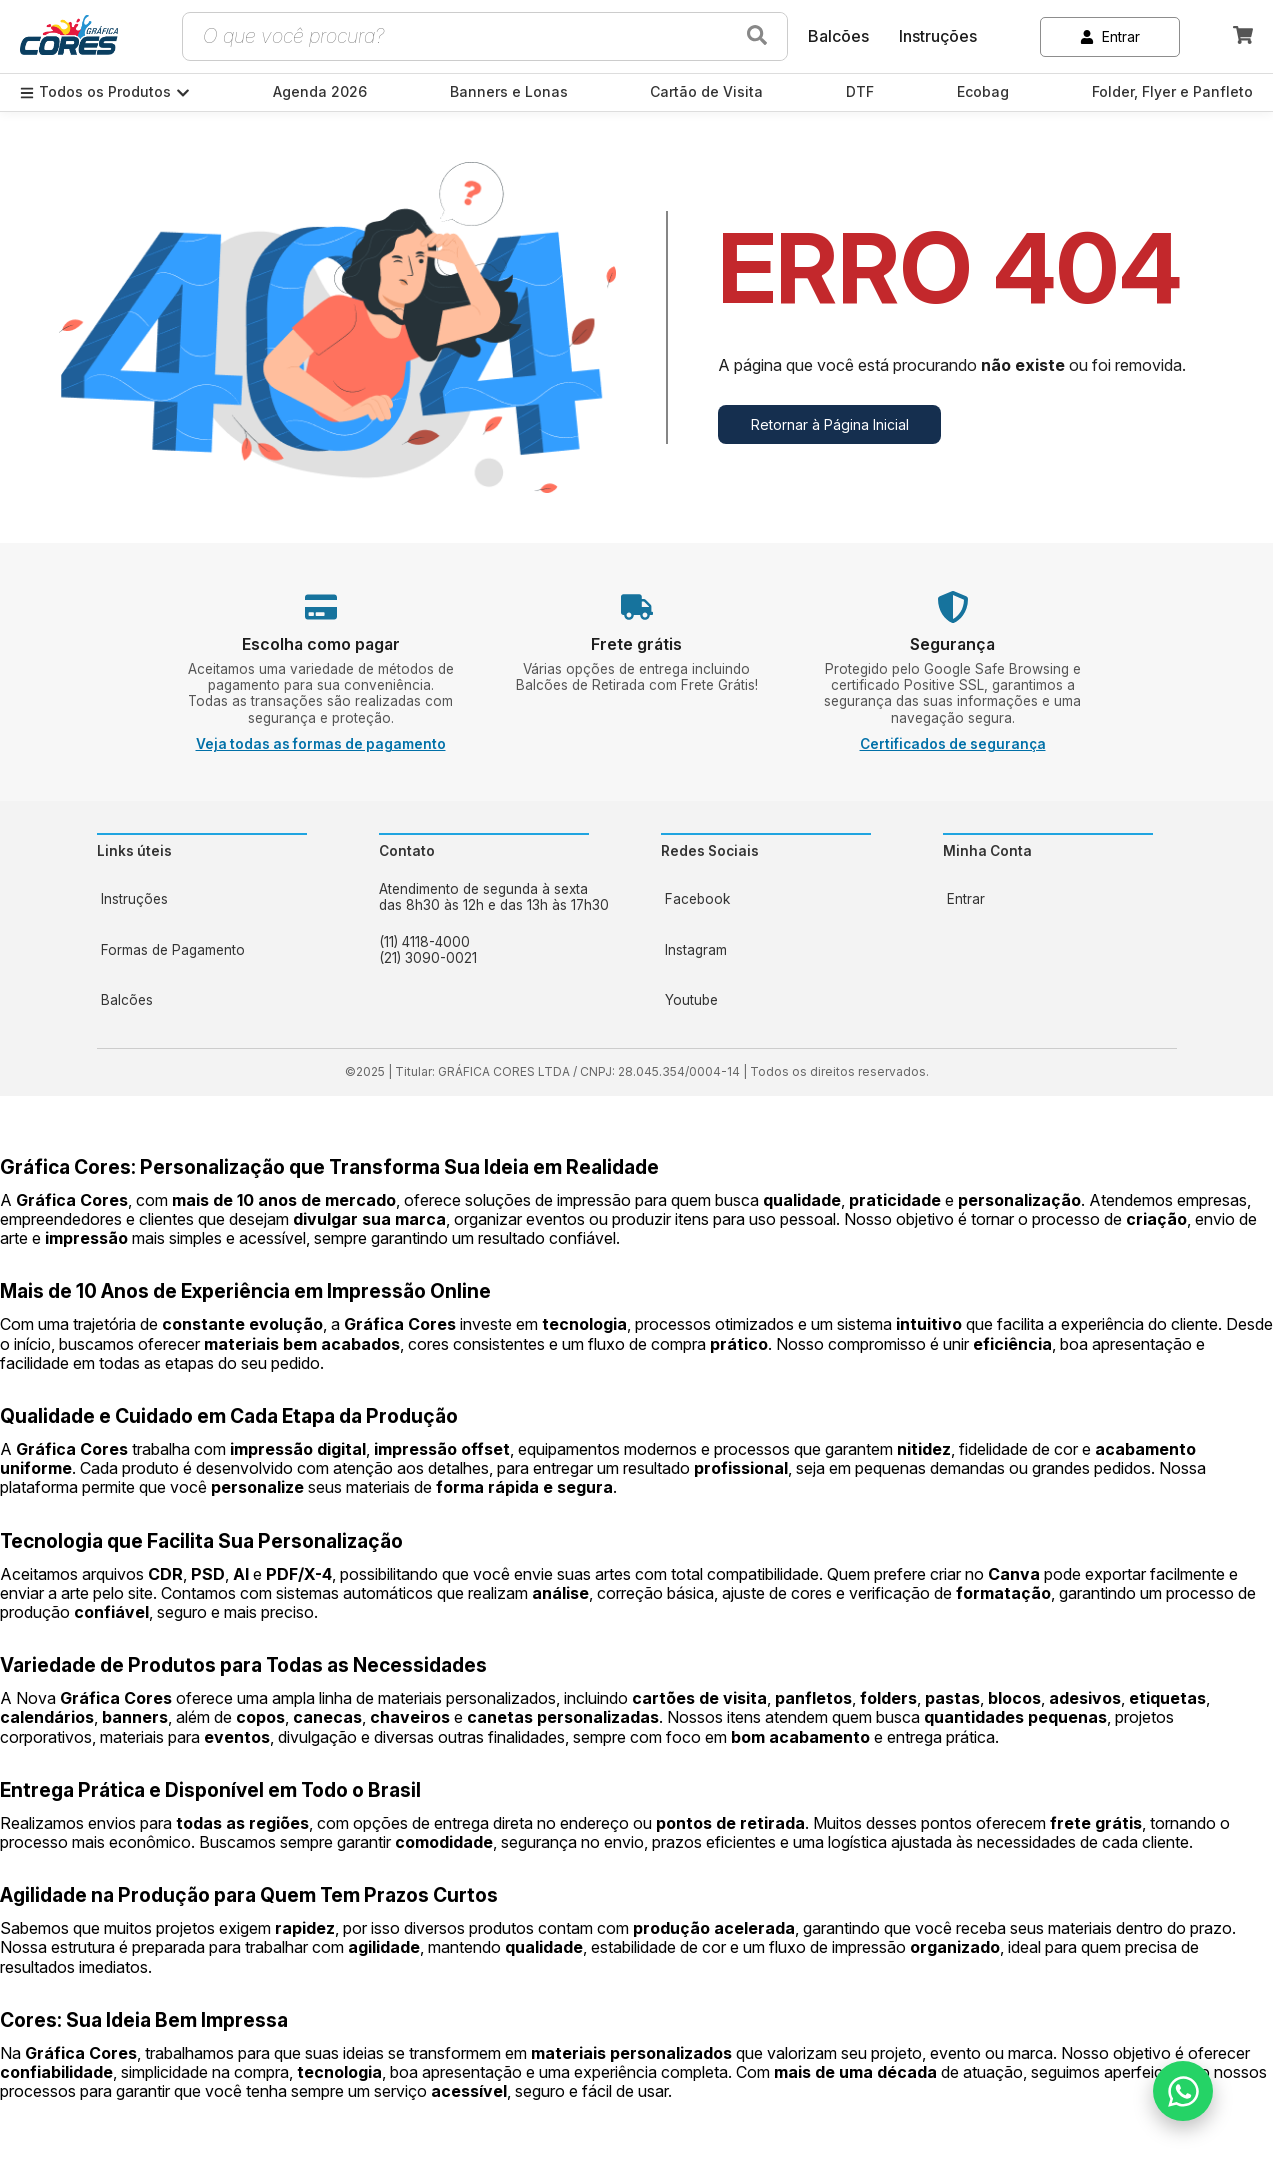 Image resolution: width=1273 pixels, height=2161 pixels. Describe the element at coordinates (691, 1000) in the screenshot. I see `Youtube` at that location.